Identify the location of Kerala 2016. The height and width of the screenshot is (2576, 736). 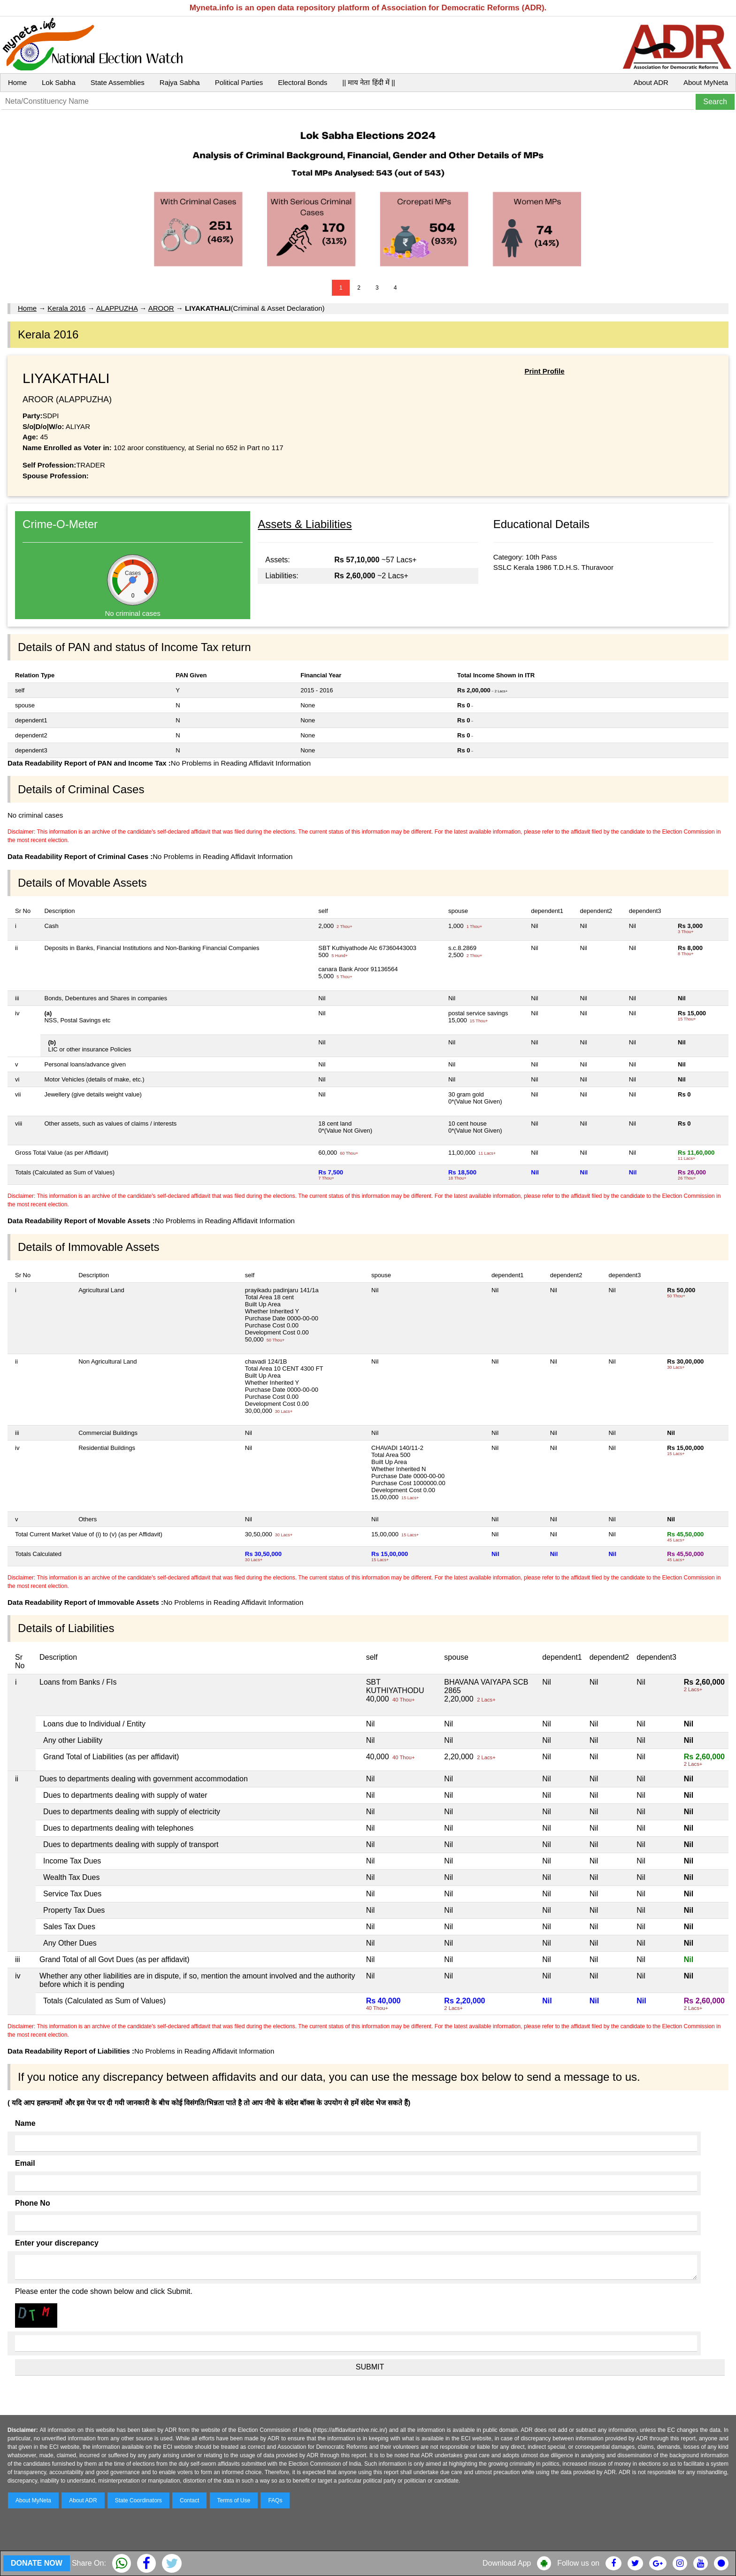
(66, 308).